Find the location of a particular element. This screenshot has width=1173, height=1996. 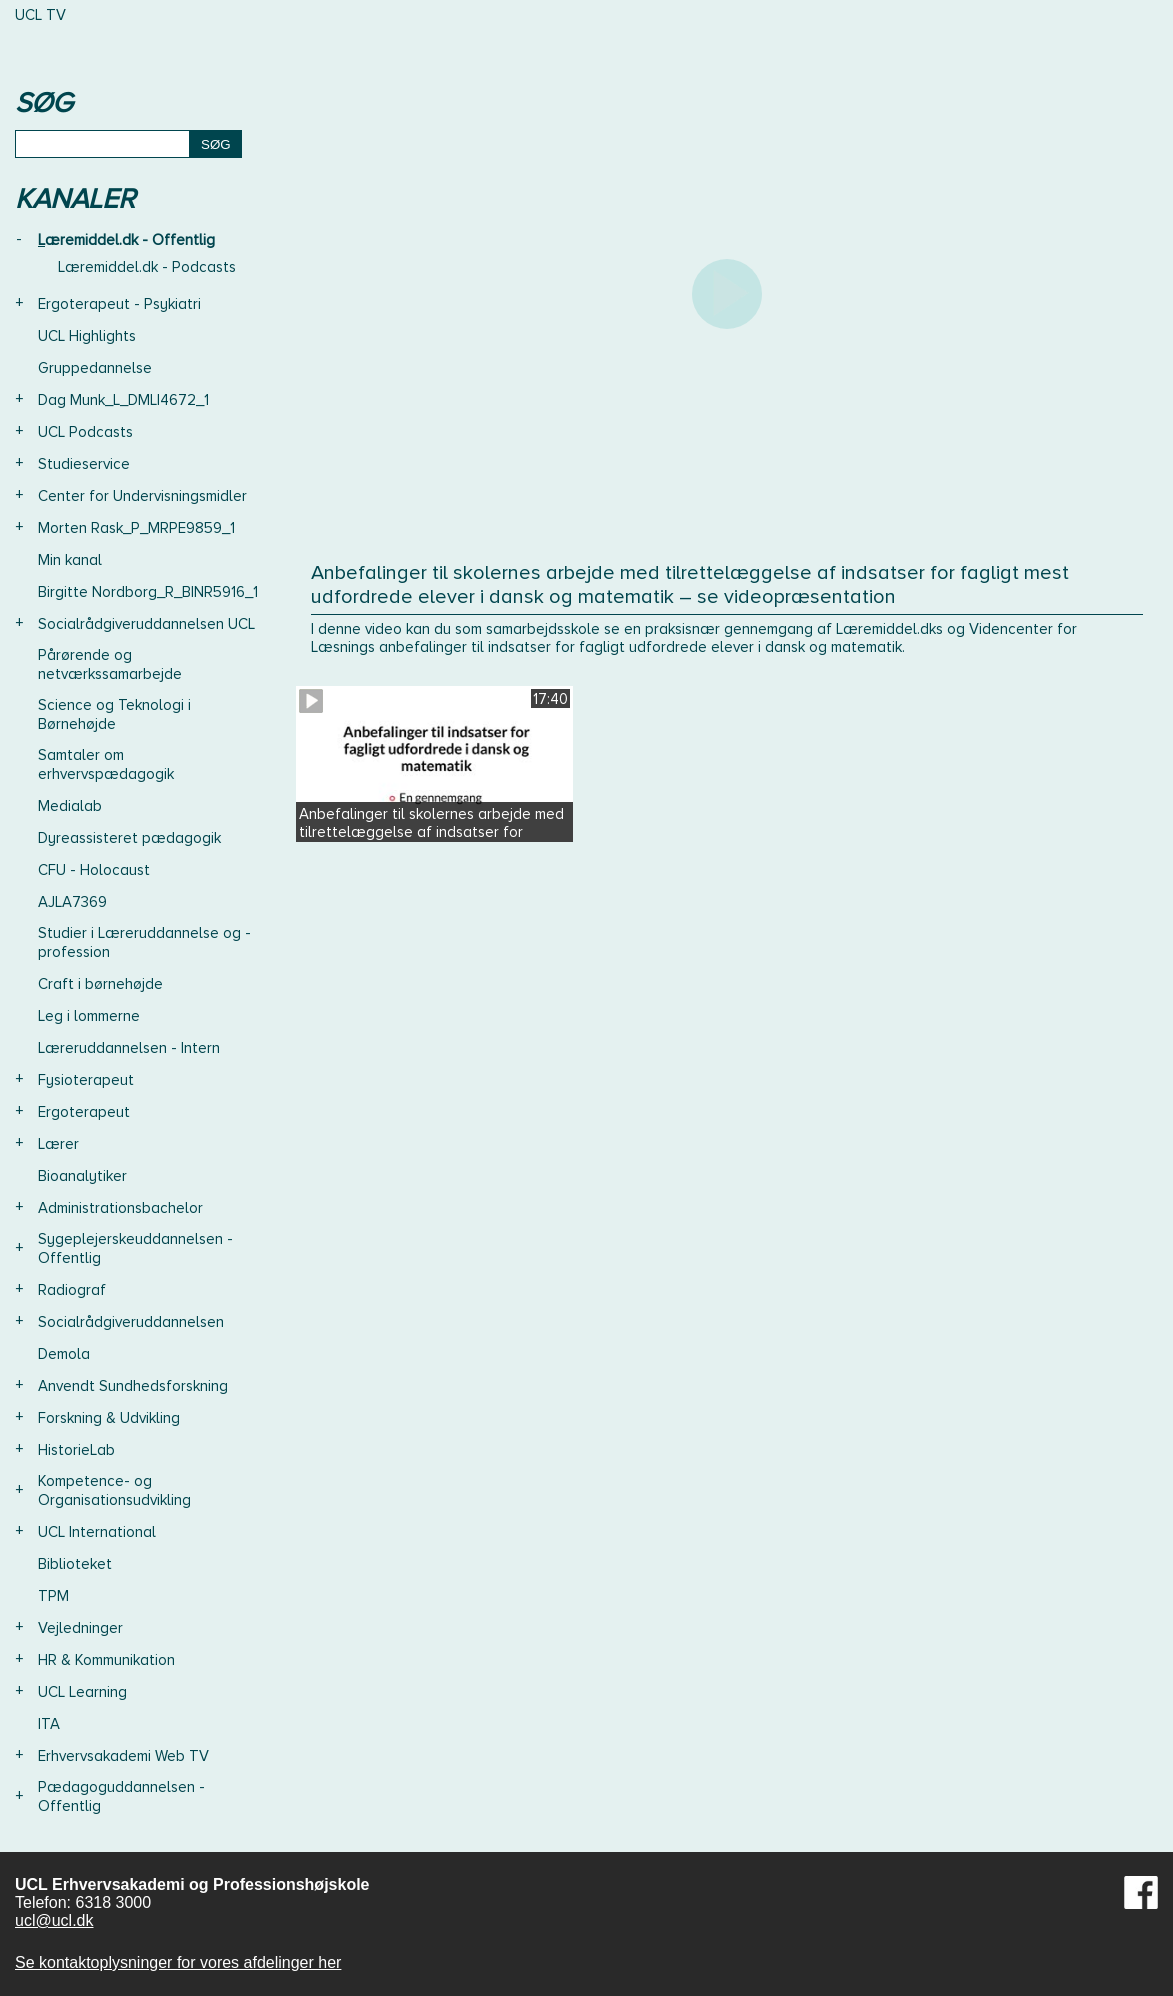

Anvendt Sundhedsforskning is located at coordinates (133, 1386).